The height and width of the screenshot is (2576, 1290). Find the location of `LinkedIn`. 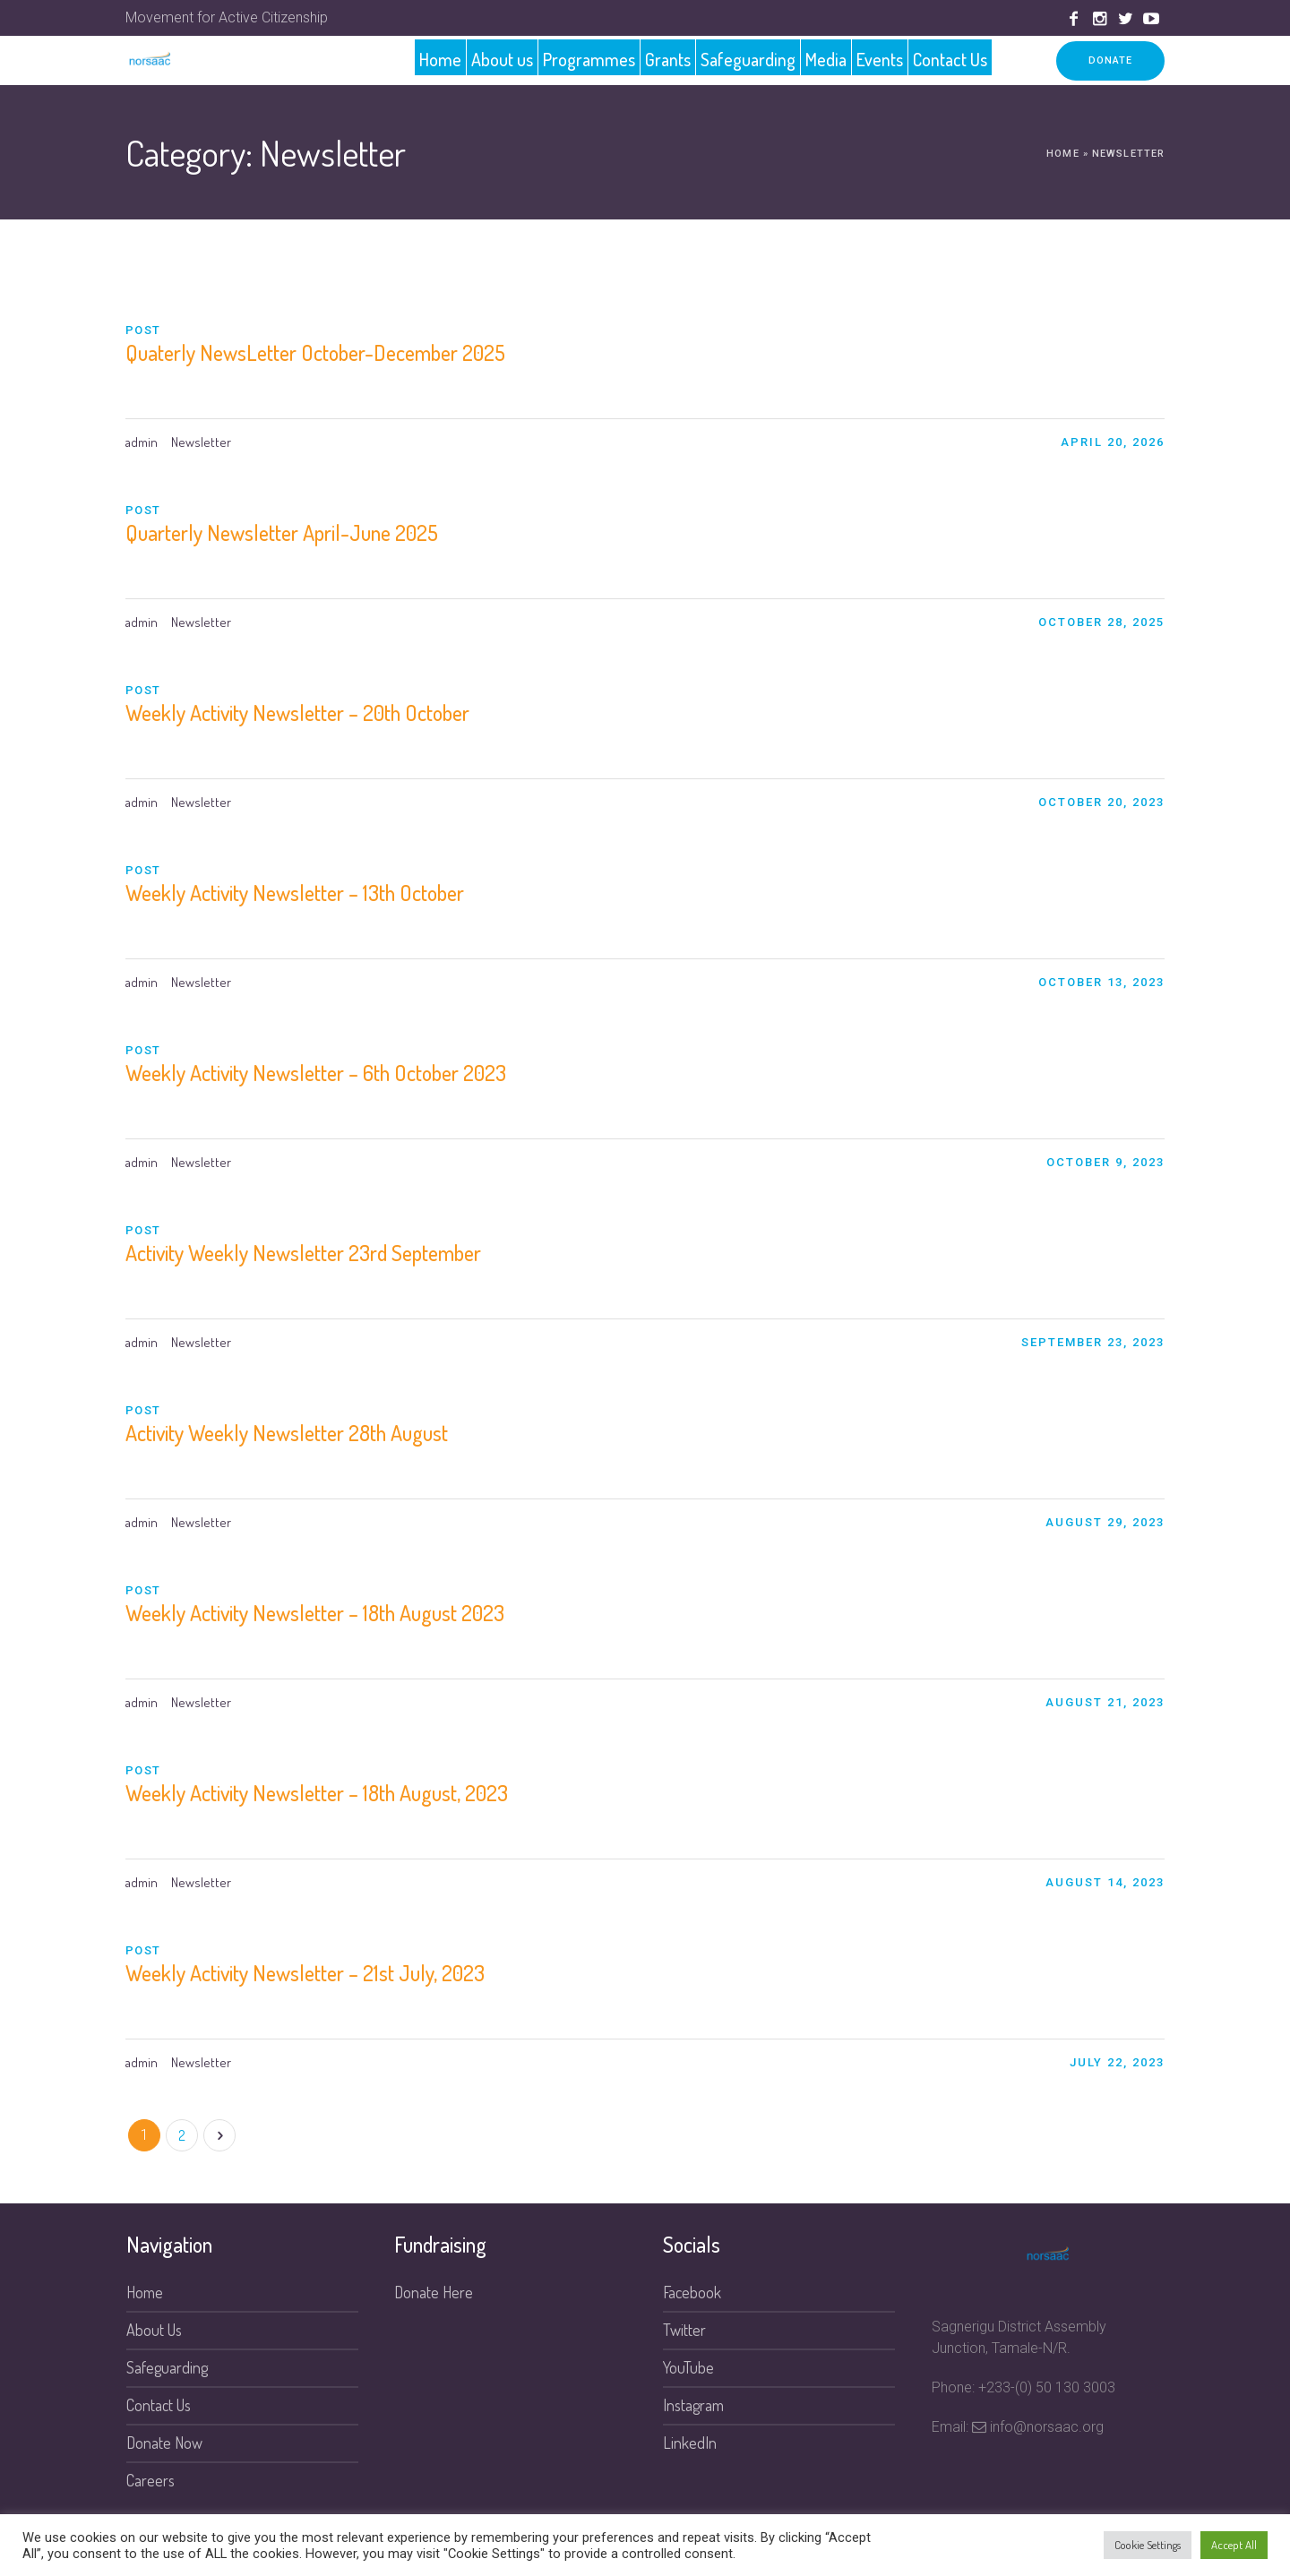

LinkedIn is located at coordinates (690, 2442).